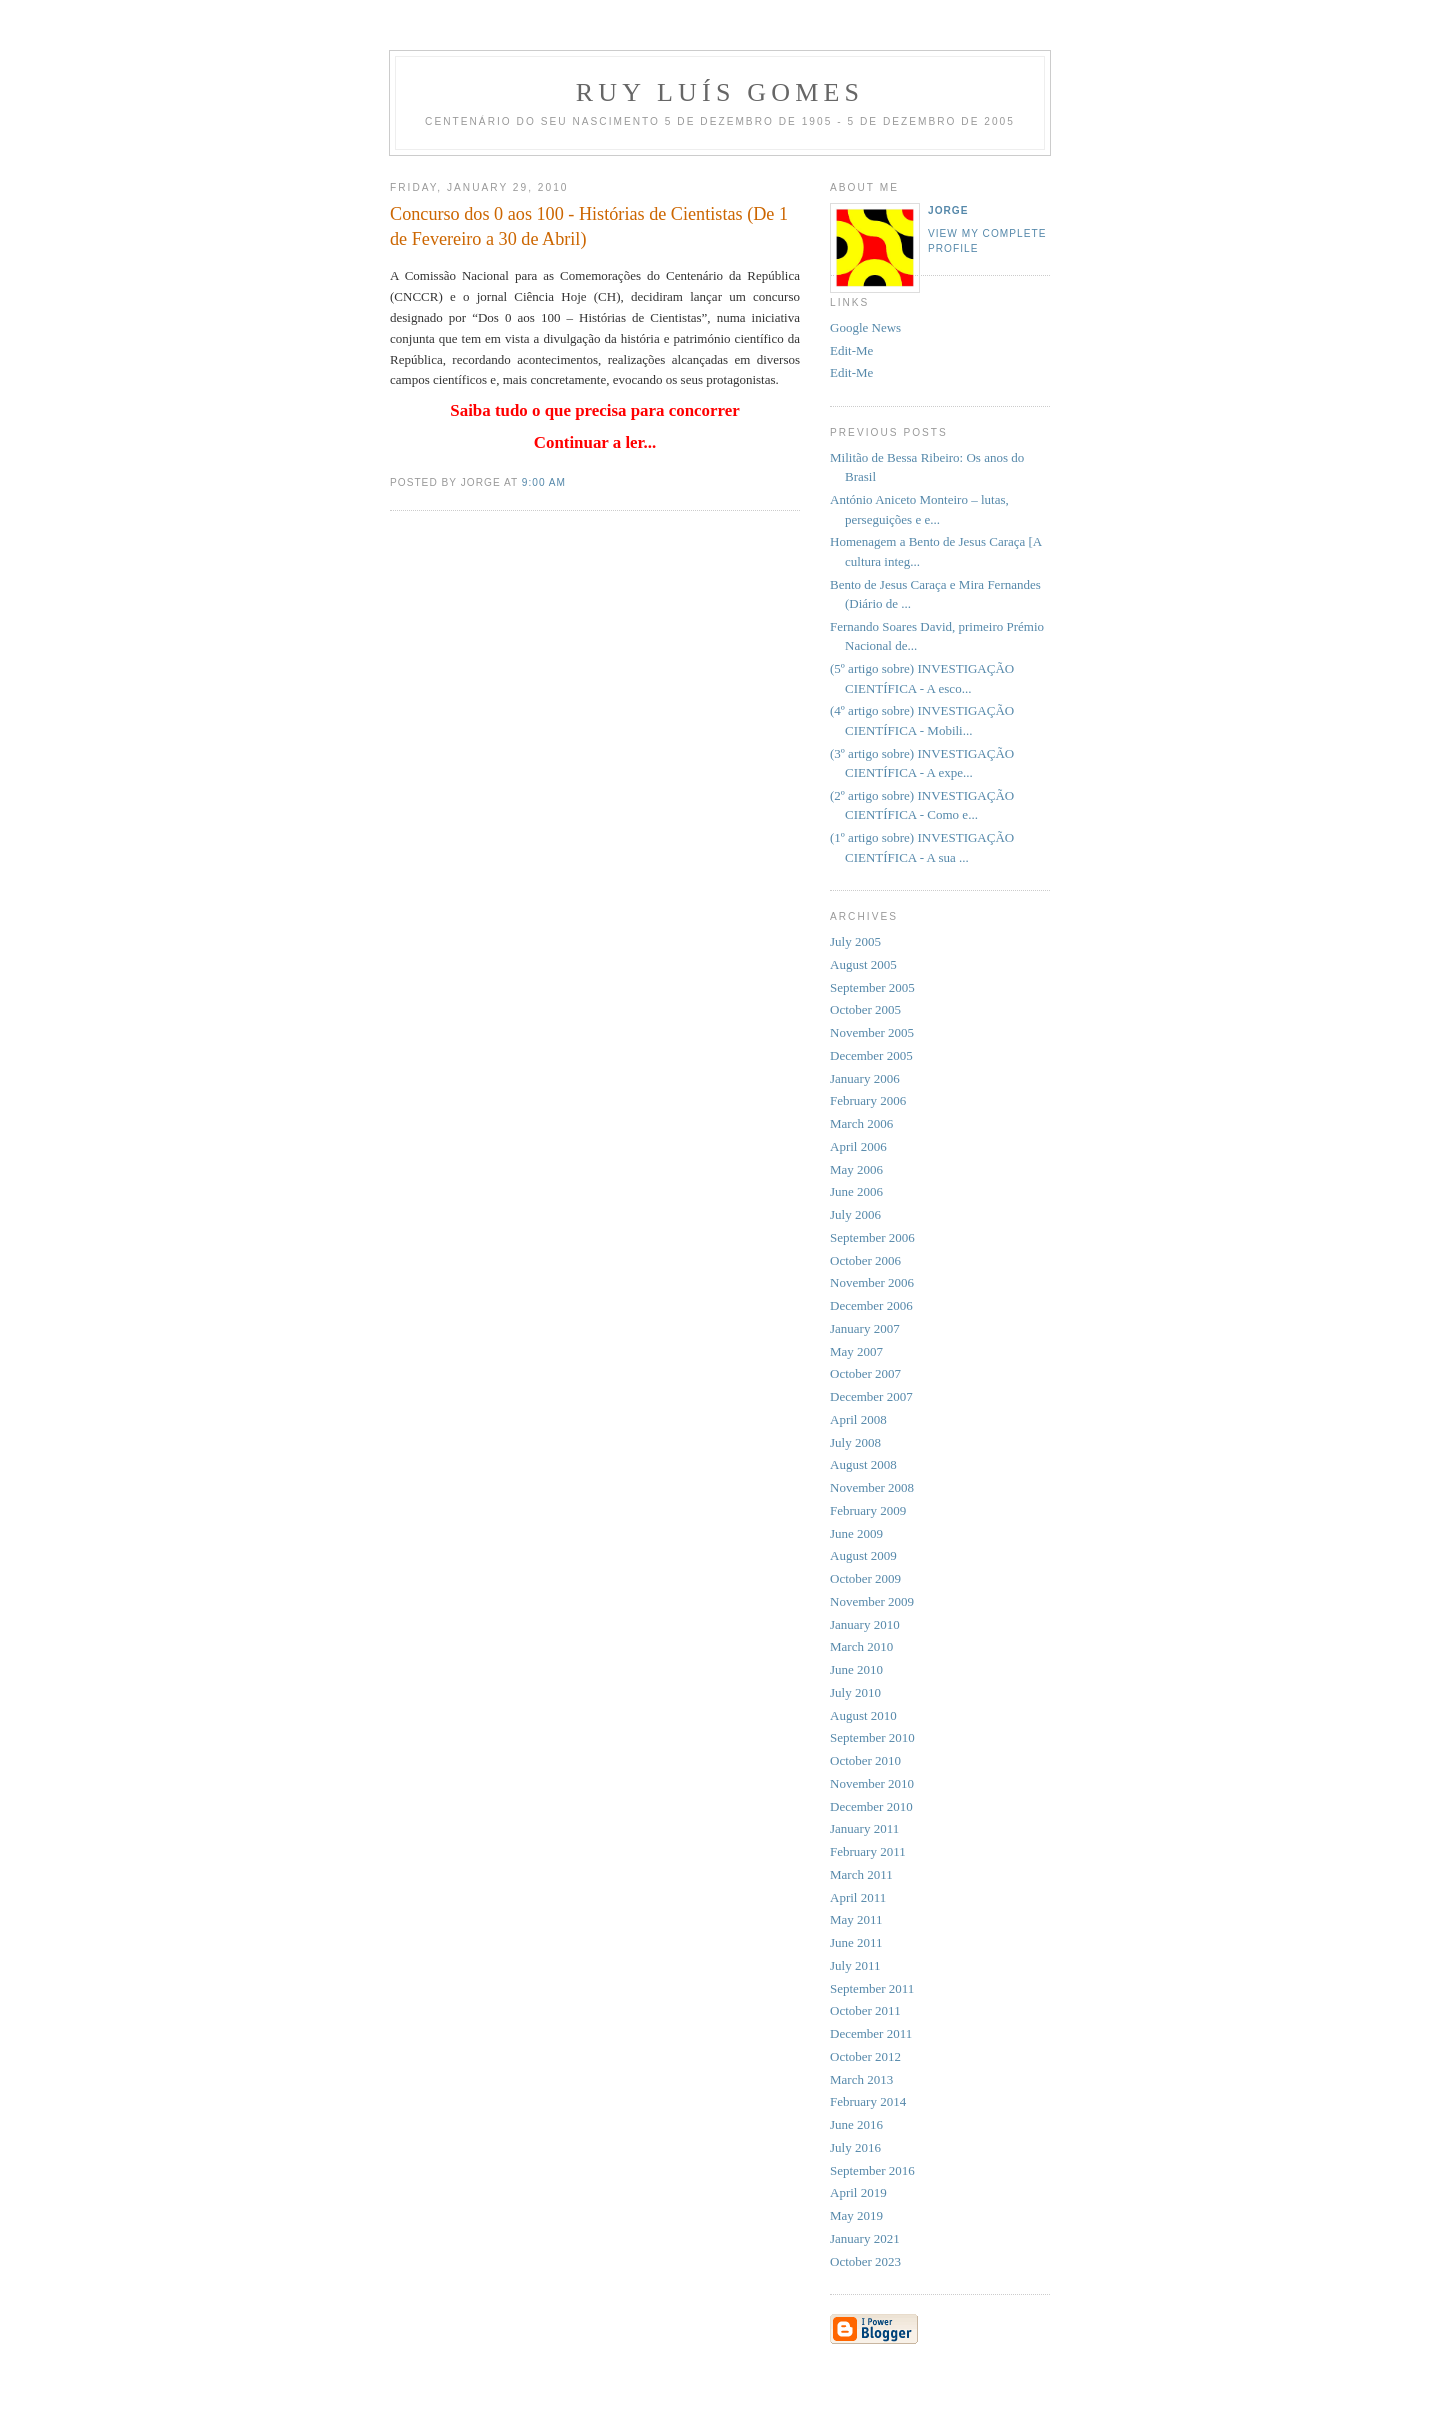 The height and width of the screenshot is (2435, 1440). Describe the element at coordinates (868, 1510) in the screenshot. I see `February 2009` at that location.